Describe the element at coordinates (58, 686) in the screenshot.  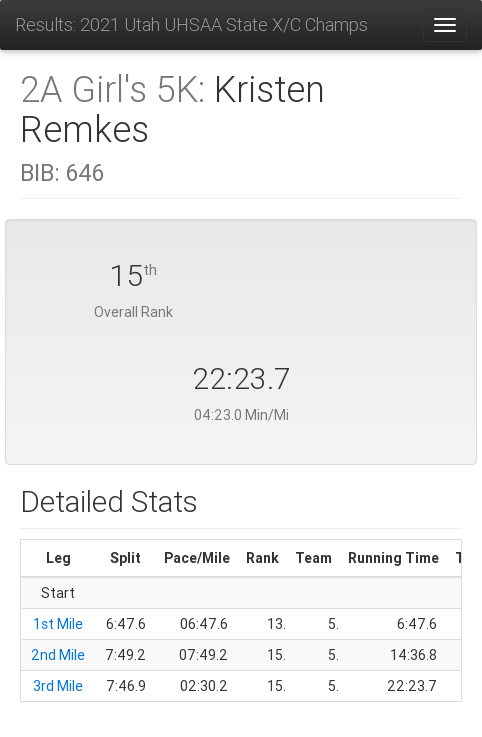
I see `3rd Mile` at that location.